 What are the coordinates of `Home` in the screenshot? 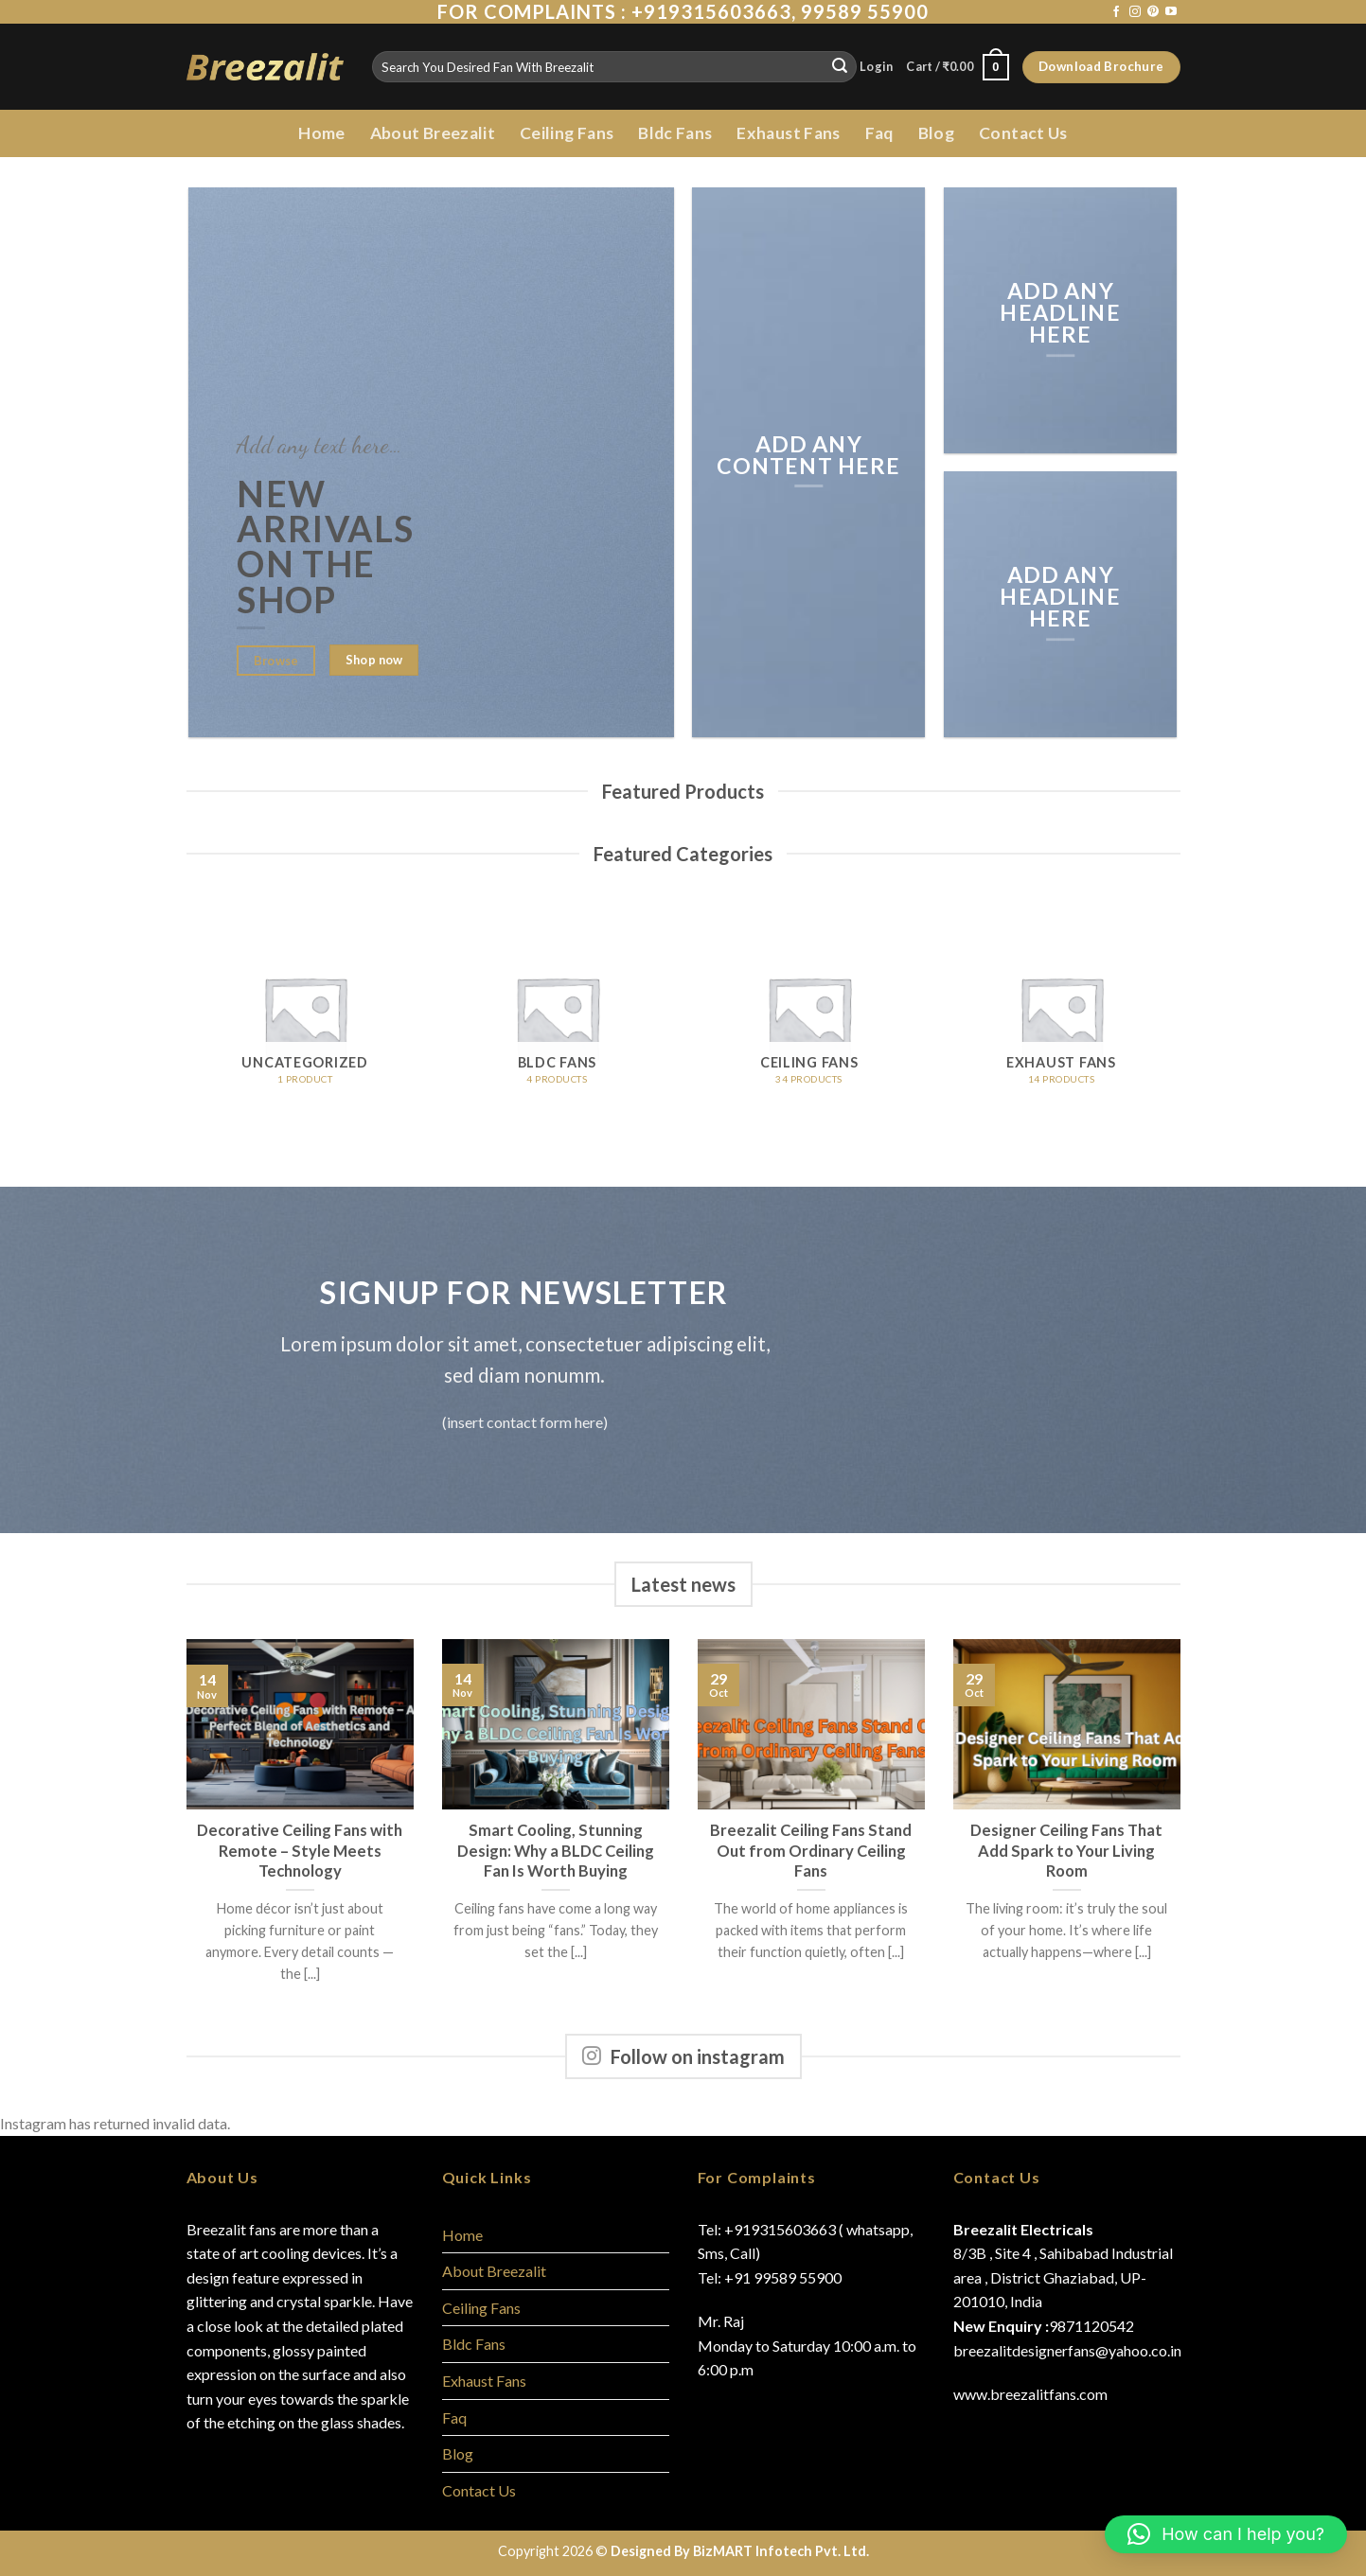 It's located at (321, 133).